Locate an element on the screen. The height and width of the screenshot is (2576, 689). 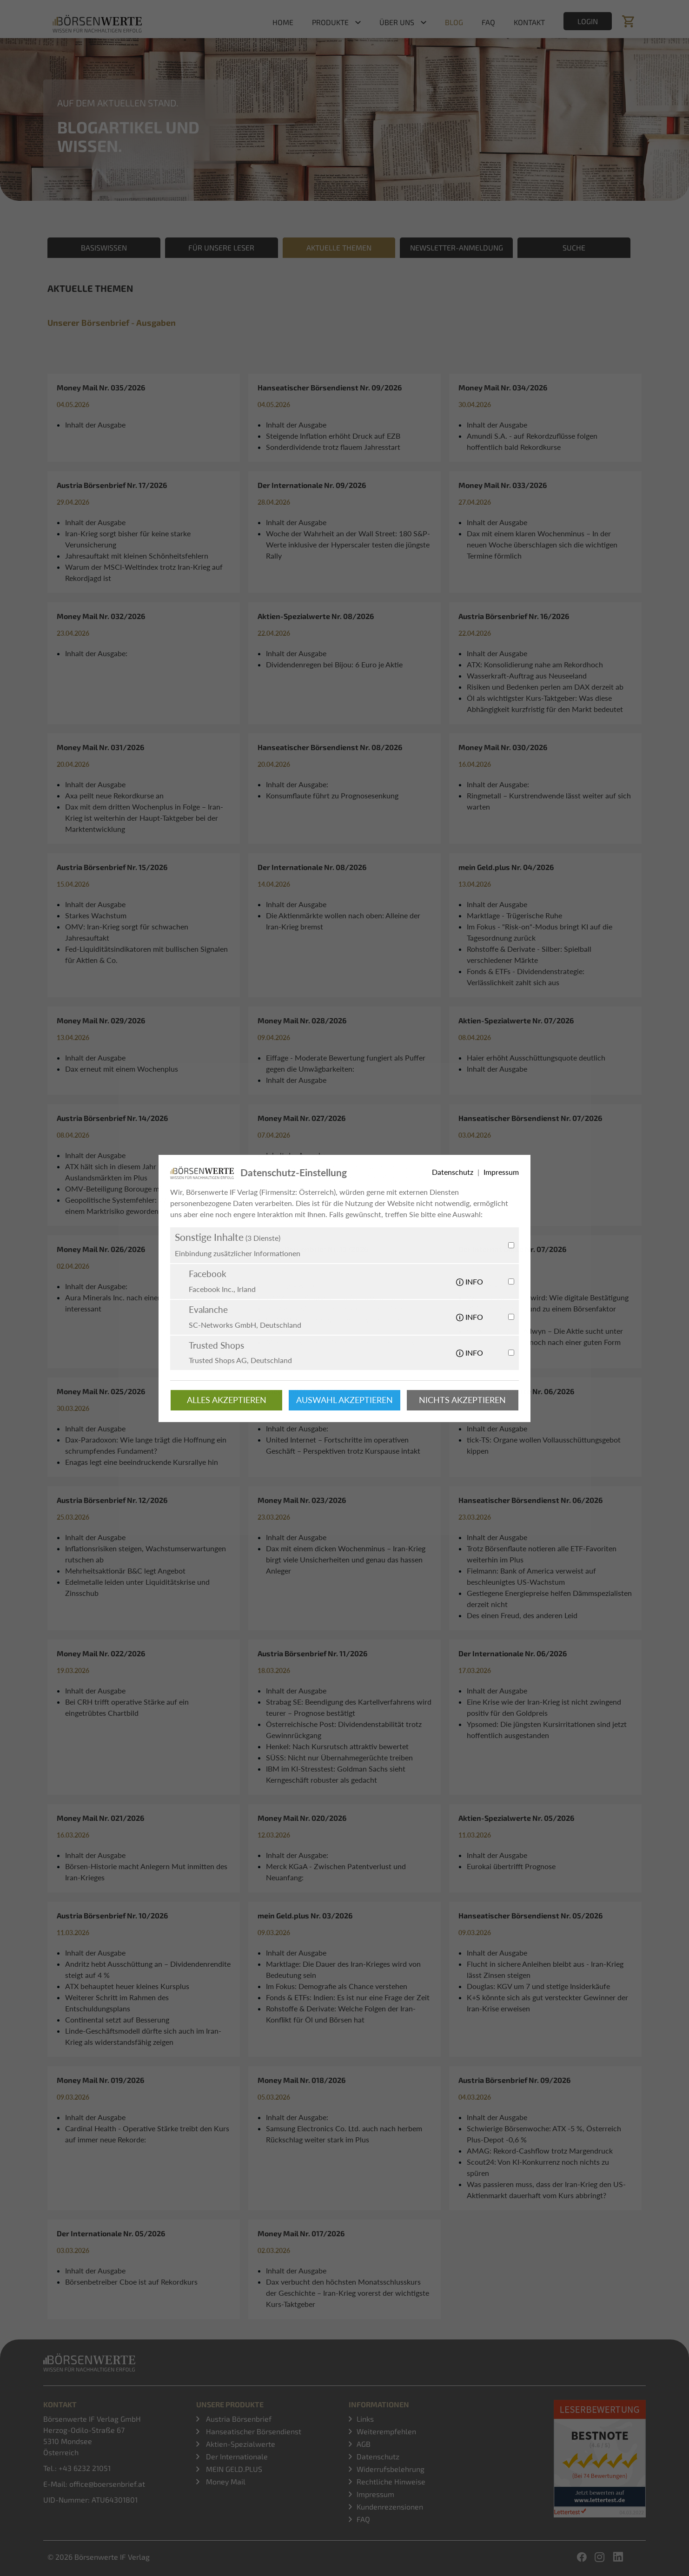
Fed-Liquiditätsindikatoren mit bullischen Signalen für Aktien & Co. is located at coordinates (146, 954).